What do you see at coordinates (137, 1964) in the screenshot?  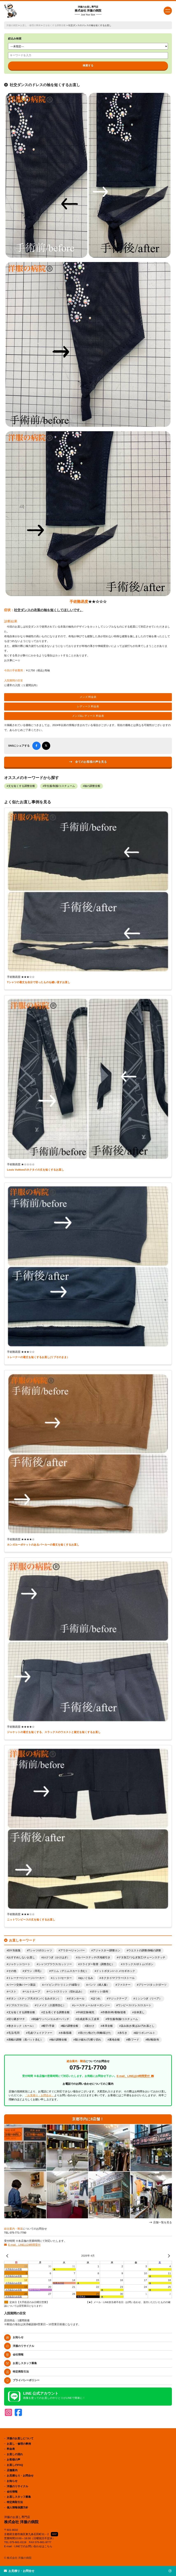 I see `スラックス/ボトム/ズボン` at bounding box center [137, 1964].